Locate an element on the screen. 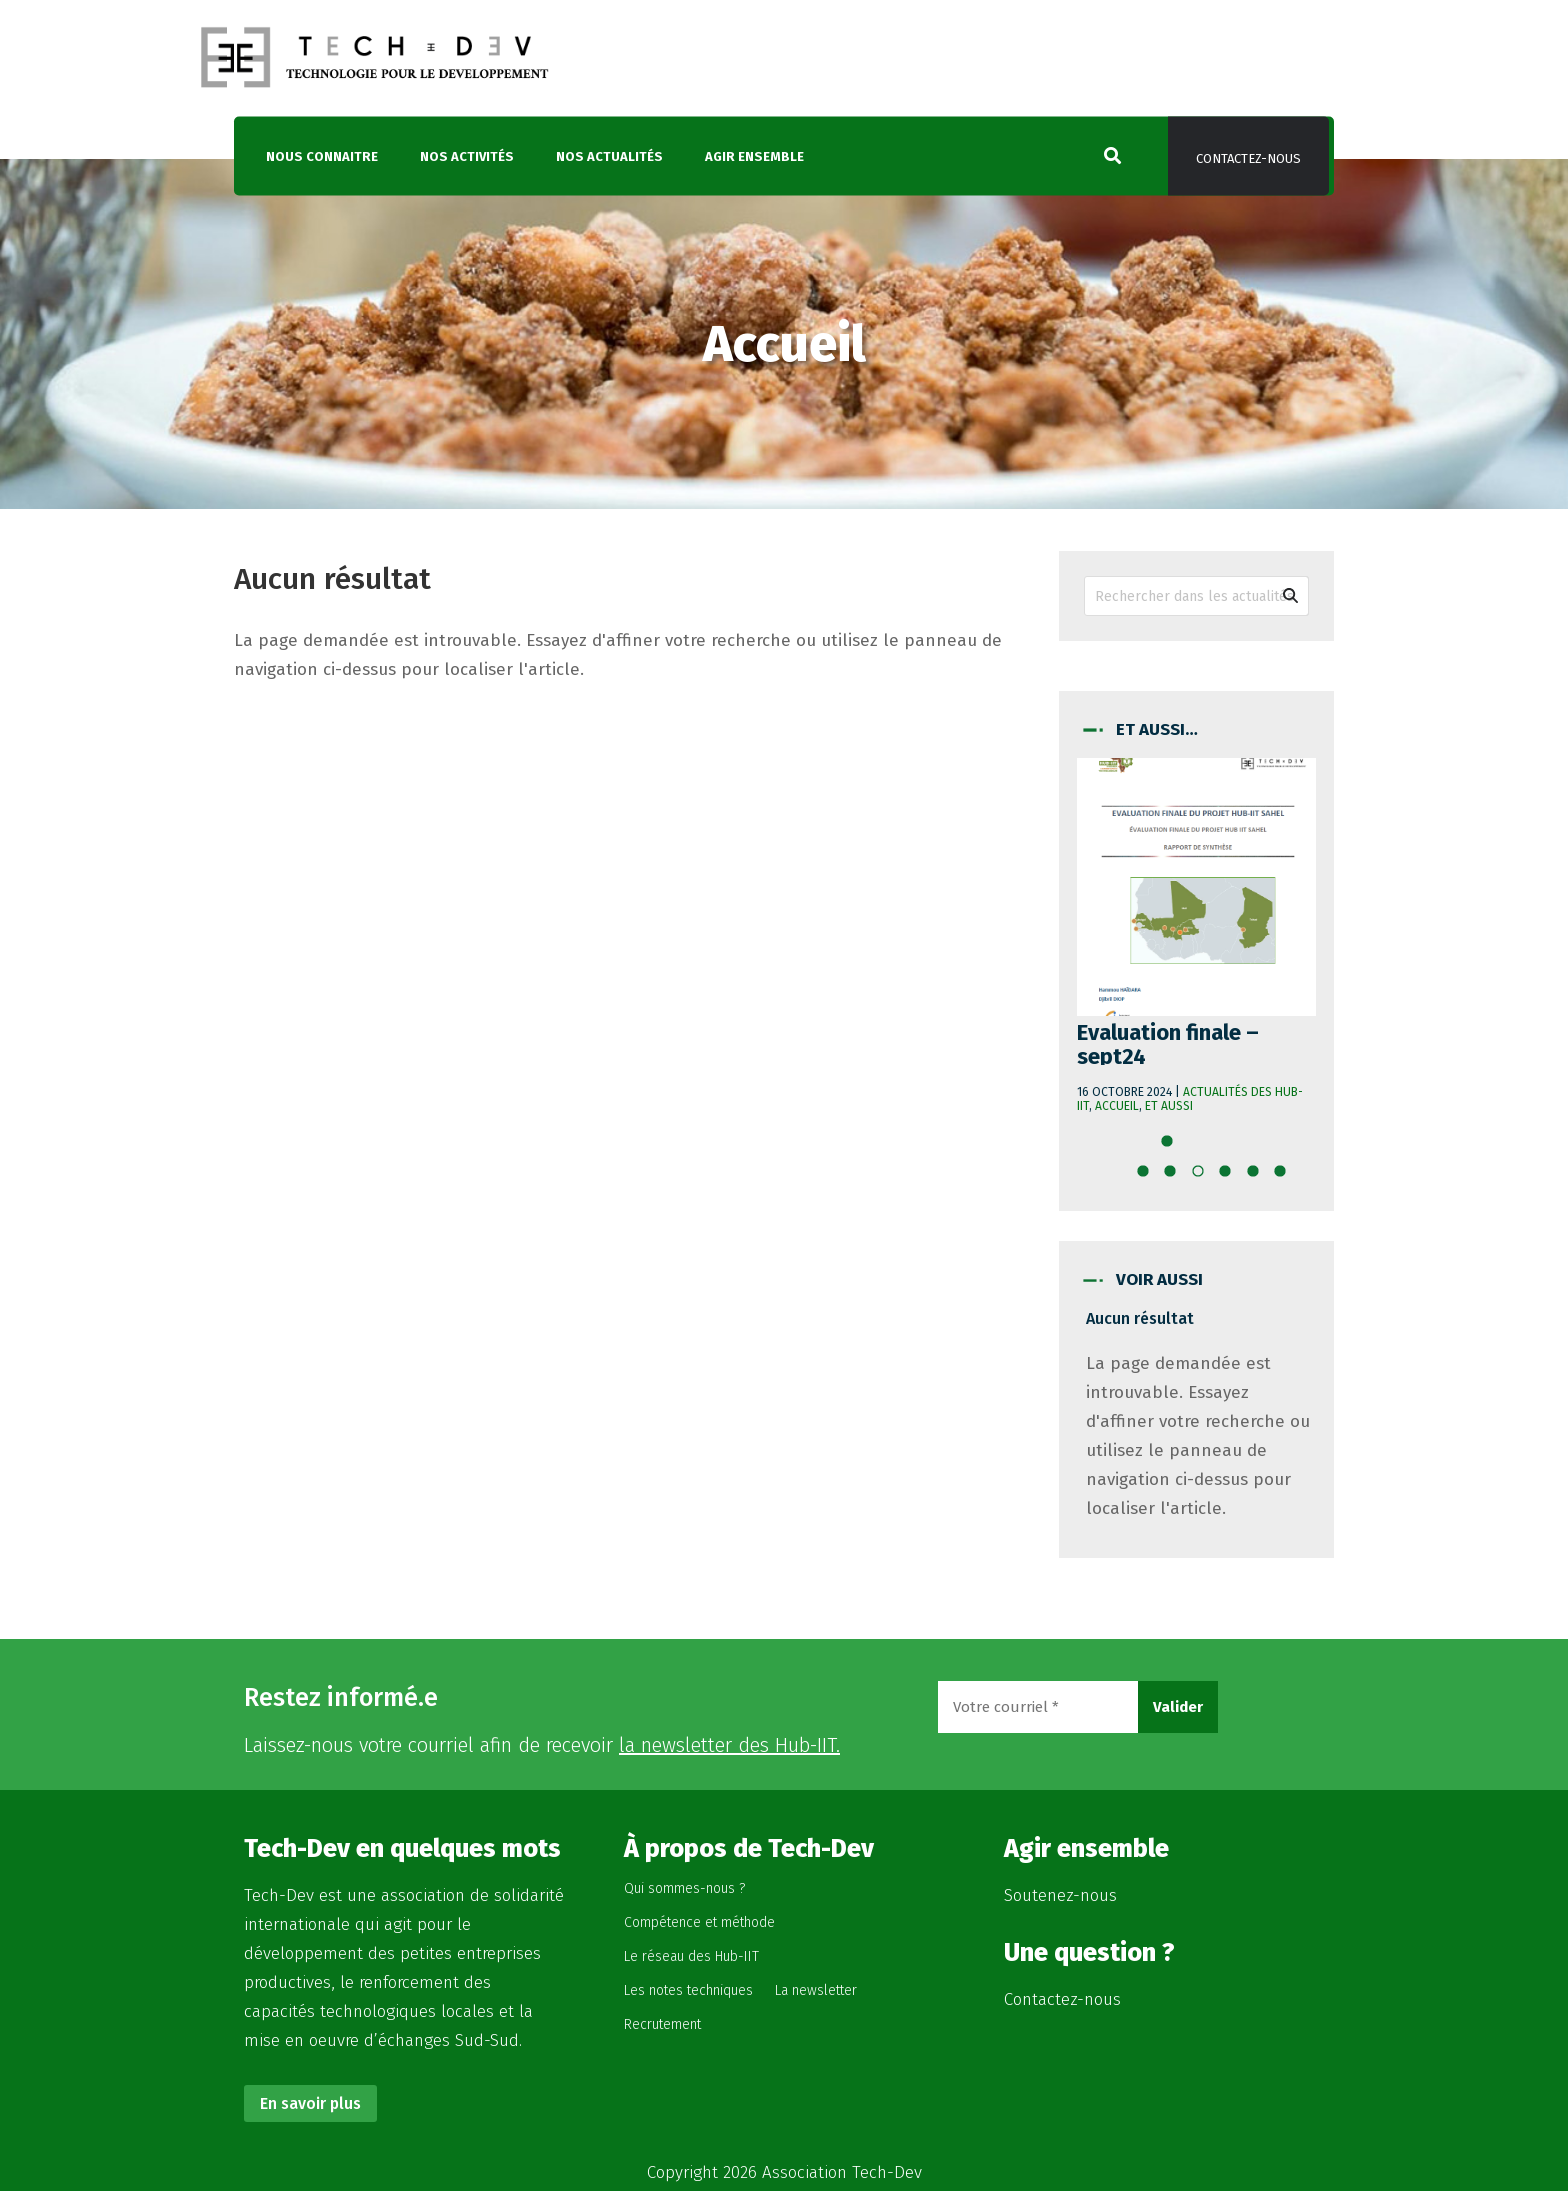 This screenshot has width=1568, height=2191. Nos actualités is located at coordinates (609, 156).